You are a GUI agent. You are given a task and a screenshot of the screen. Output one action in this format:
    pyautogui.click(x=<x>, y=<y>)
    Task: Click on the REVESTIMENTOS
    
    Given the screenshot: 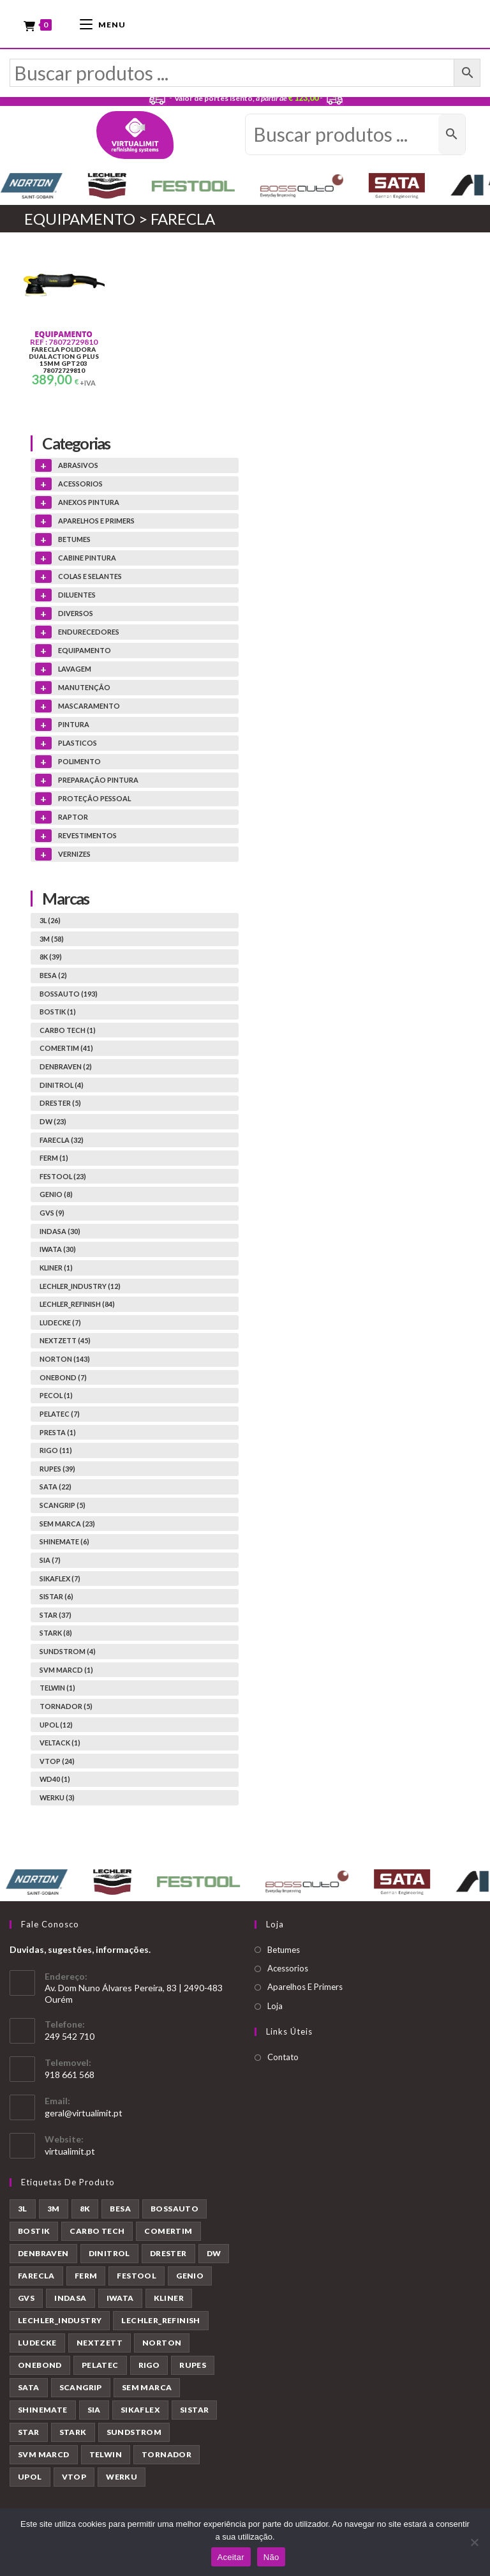 What is the action you would take?
    pyautogui.click(x=87, y=838)
    